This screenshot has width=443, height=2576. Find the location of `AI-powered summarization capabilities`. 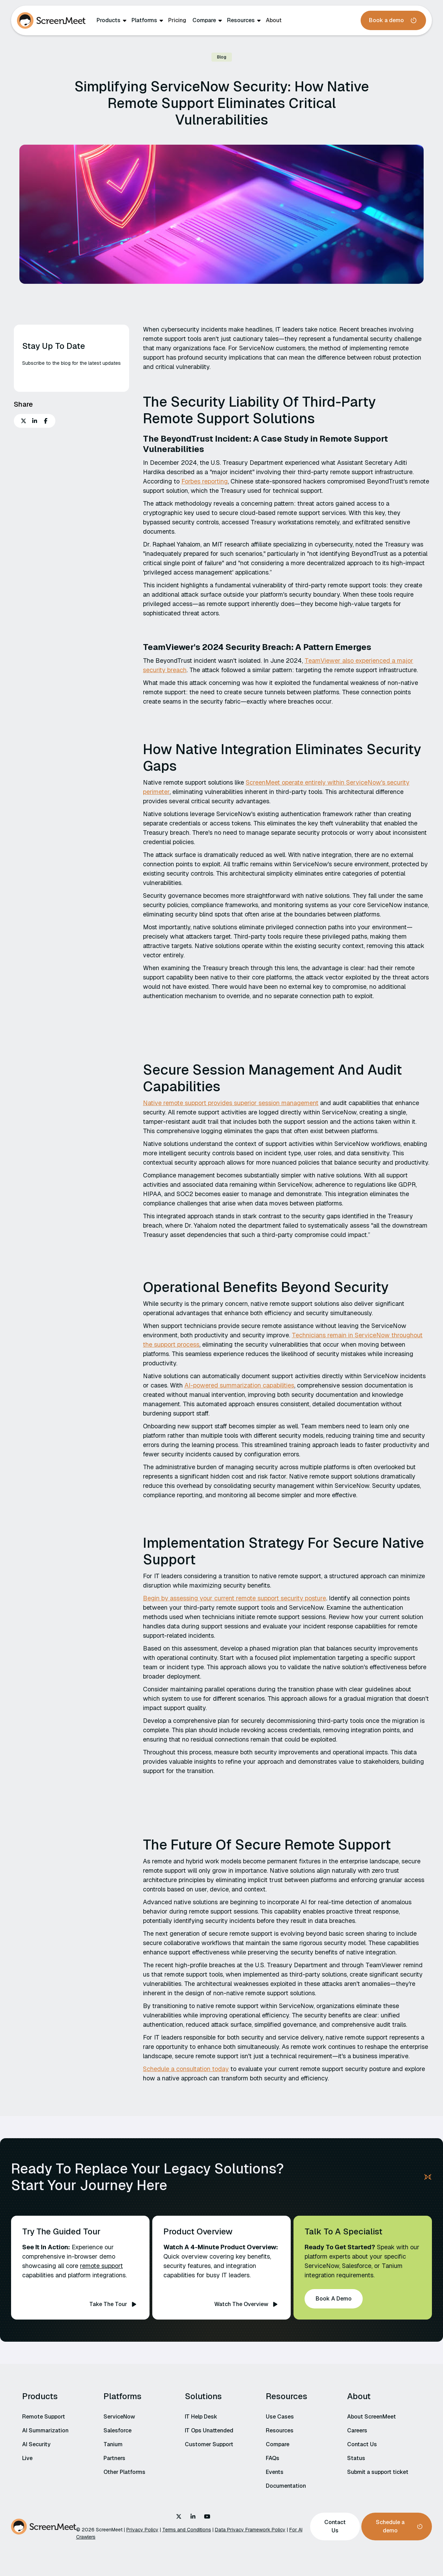

AI-powered summarization capabilities is located at coordinates (239, 1385).